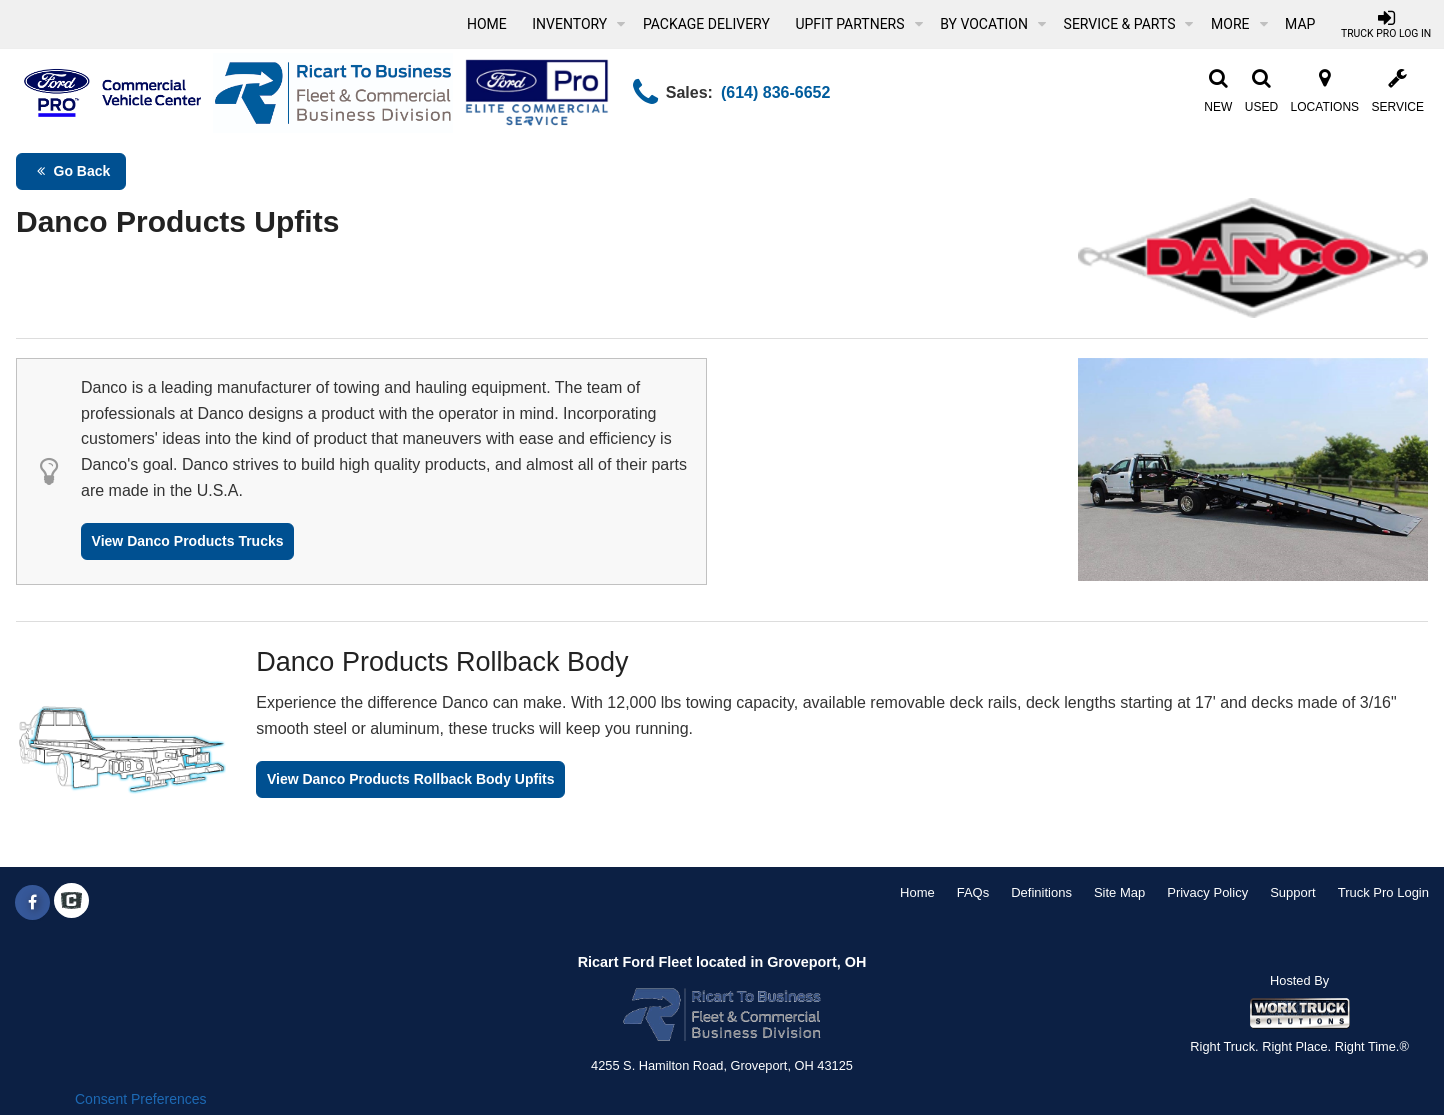  Describe the element at coordinates (858, 24) in the screenshot. I see `Upfit Partners` at that location.